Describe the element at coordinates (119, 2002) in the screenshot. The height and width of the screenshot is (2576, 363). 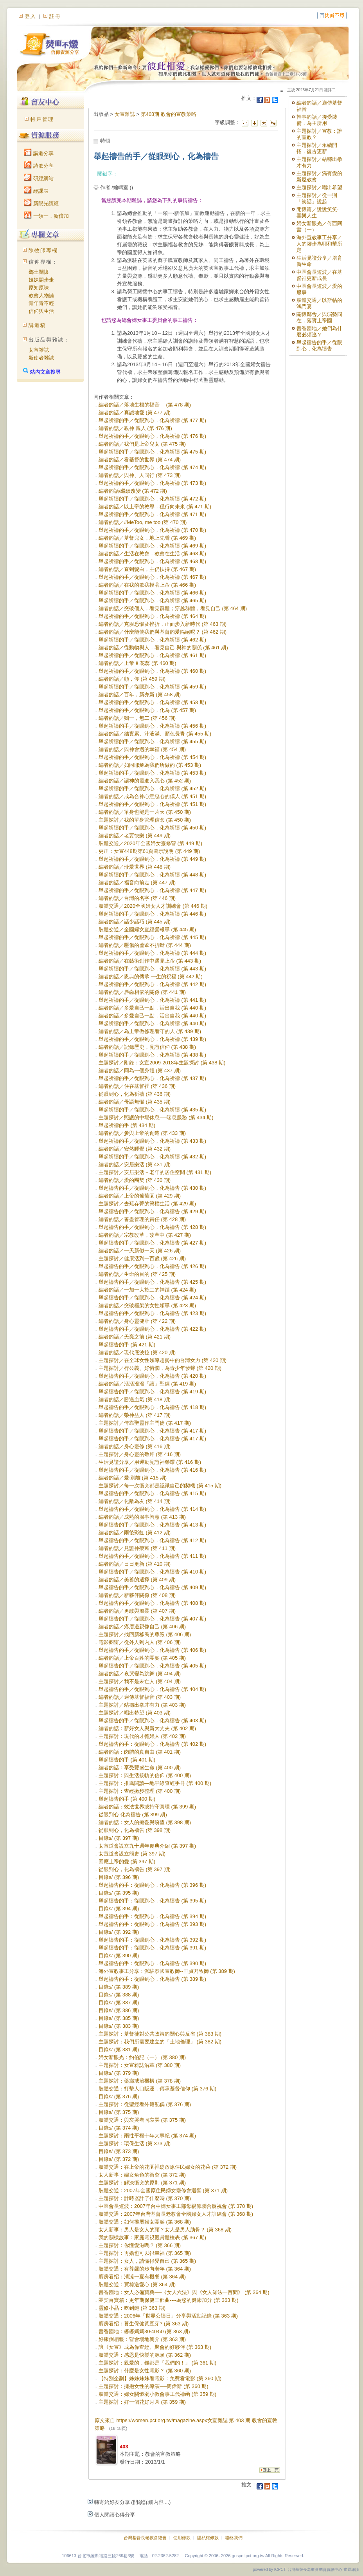
I see `目錄s/ (第 387 期)` at that location.